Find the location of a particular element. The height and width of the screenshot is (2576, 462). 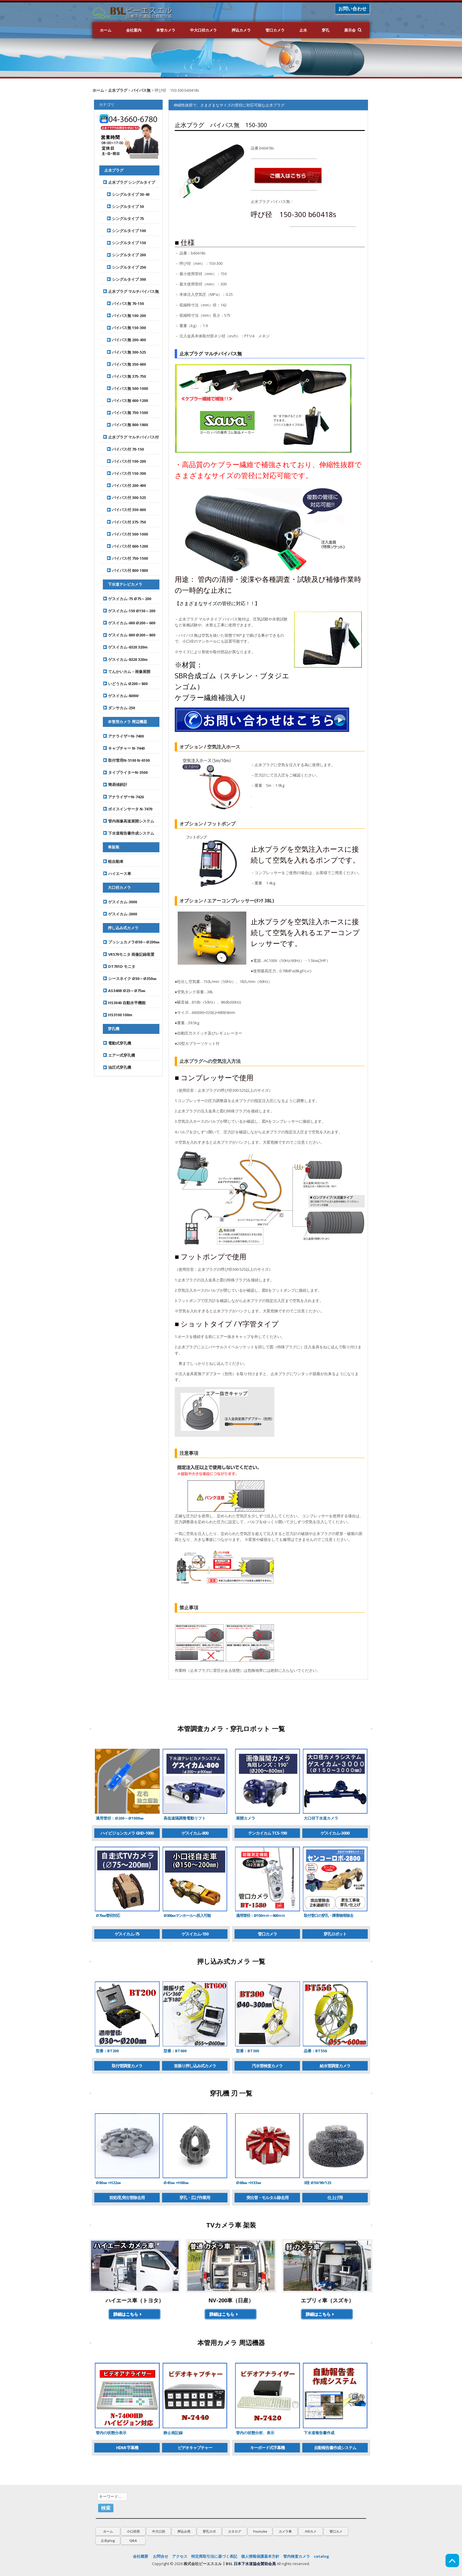

パイパス無 350-600 is located at coordinates (124, 364).